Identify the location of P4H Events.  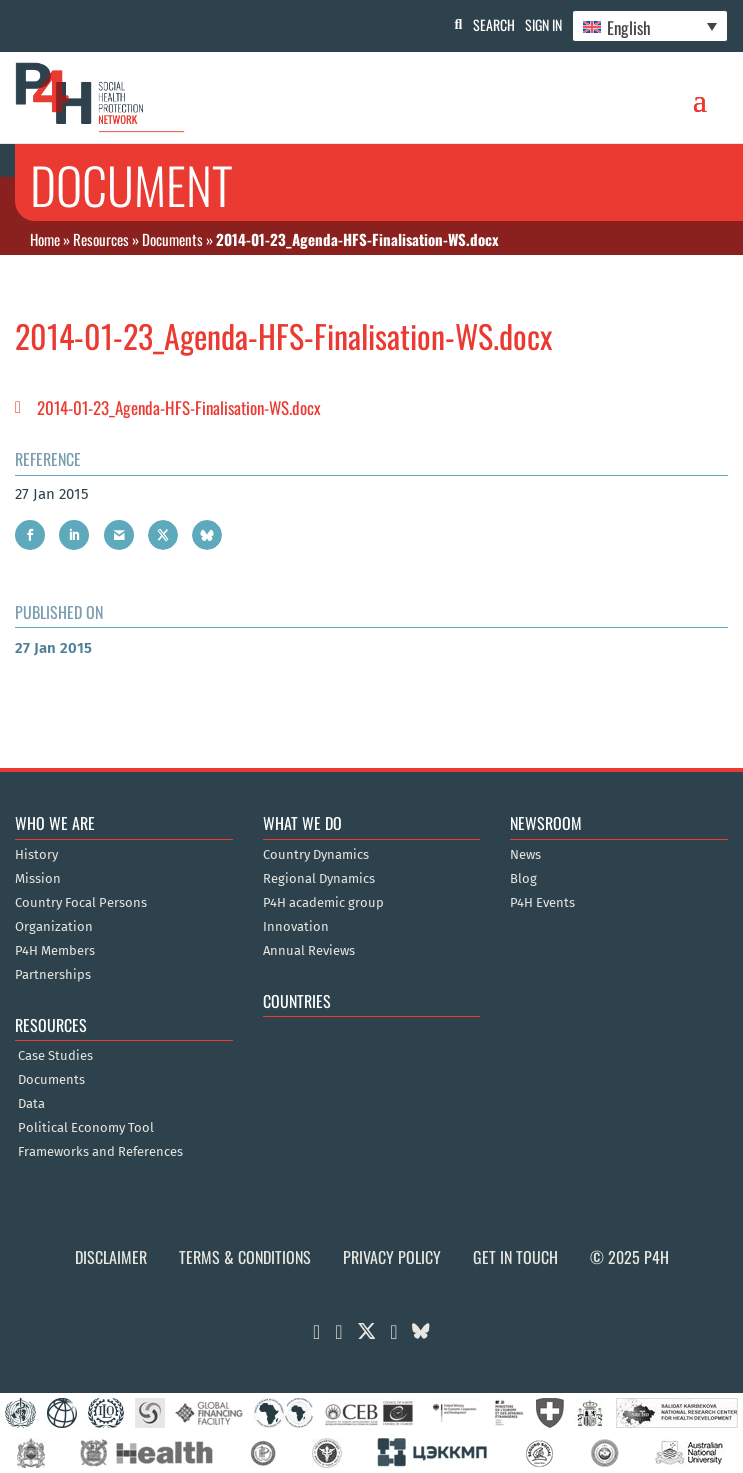
(542, 903).